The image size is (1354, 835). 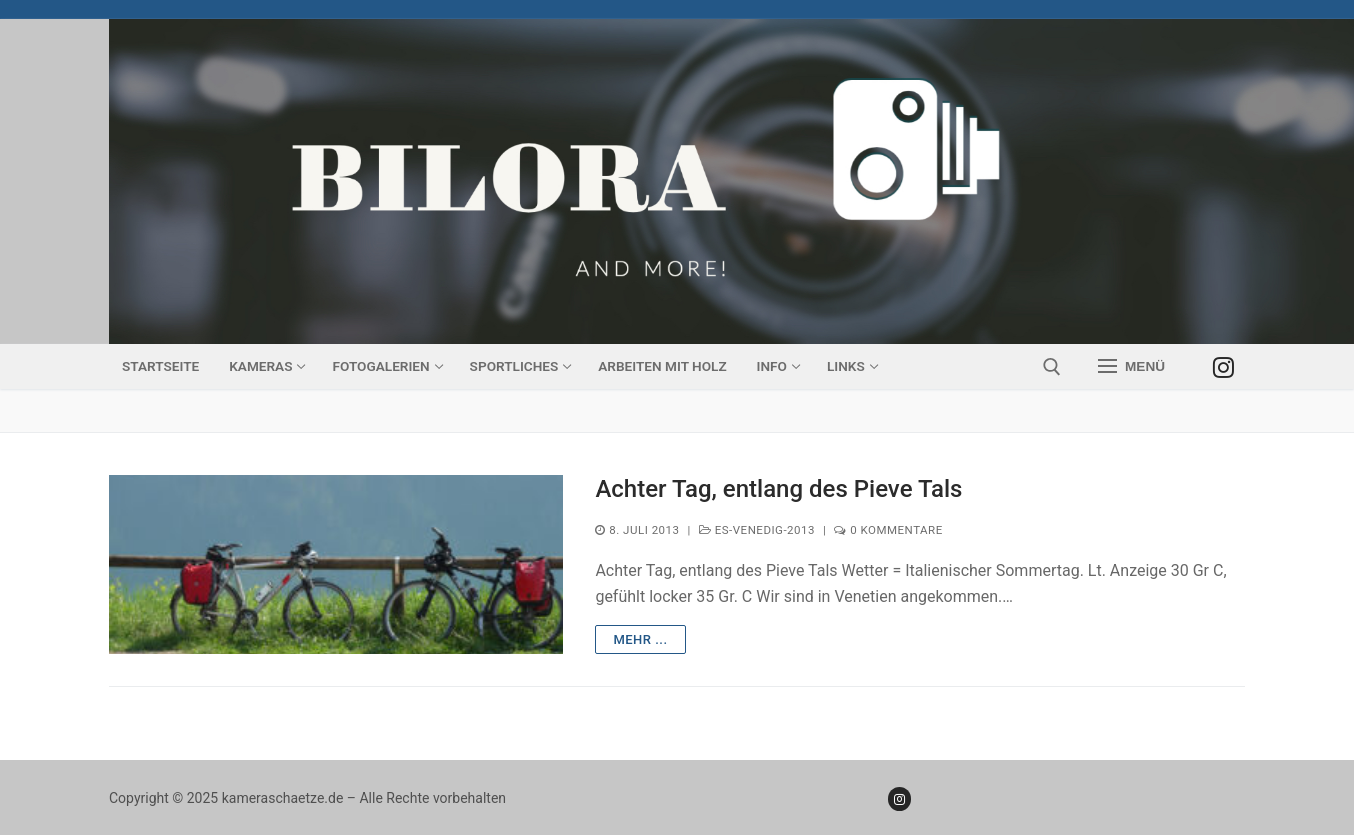 What do you see at coordinates (778, 489) in the screenshot?
I see `Achter Tag, entlang des Pieve Tals` at bounding box center [778, 489].